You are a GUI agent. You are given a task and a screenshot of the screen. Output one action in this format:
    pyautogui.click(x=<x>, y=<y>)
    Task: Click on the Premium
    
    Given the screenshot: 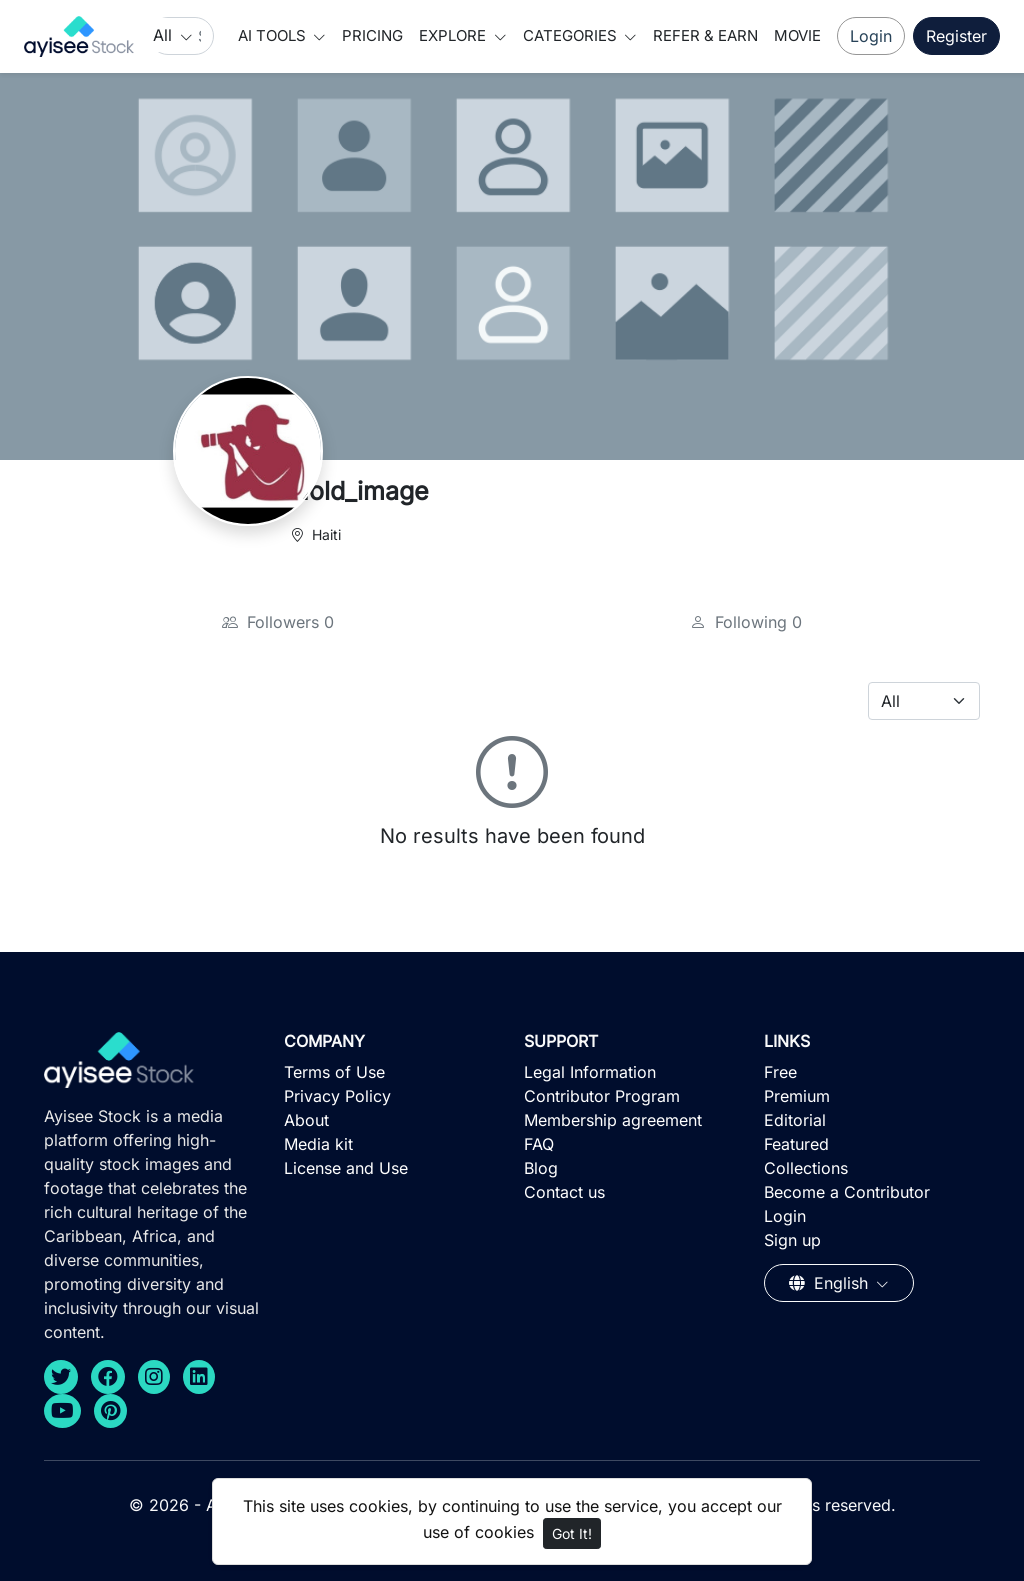 What is the action you would take?
    pyautogui.click(x=797, y=1096)
    